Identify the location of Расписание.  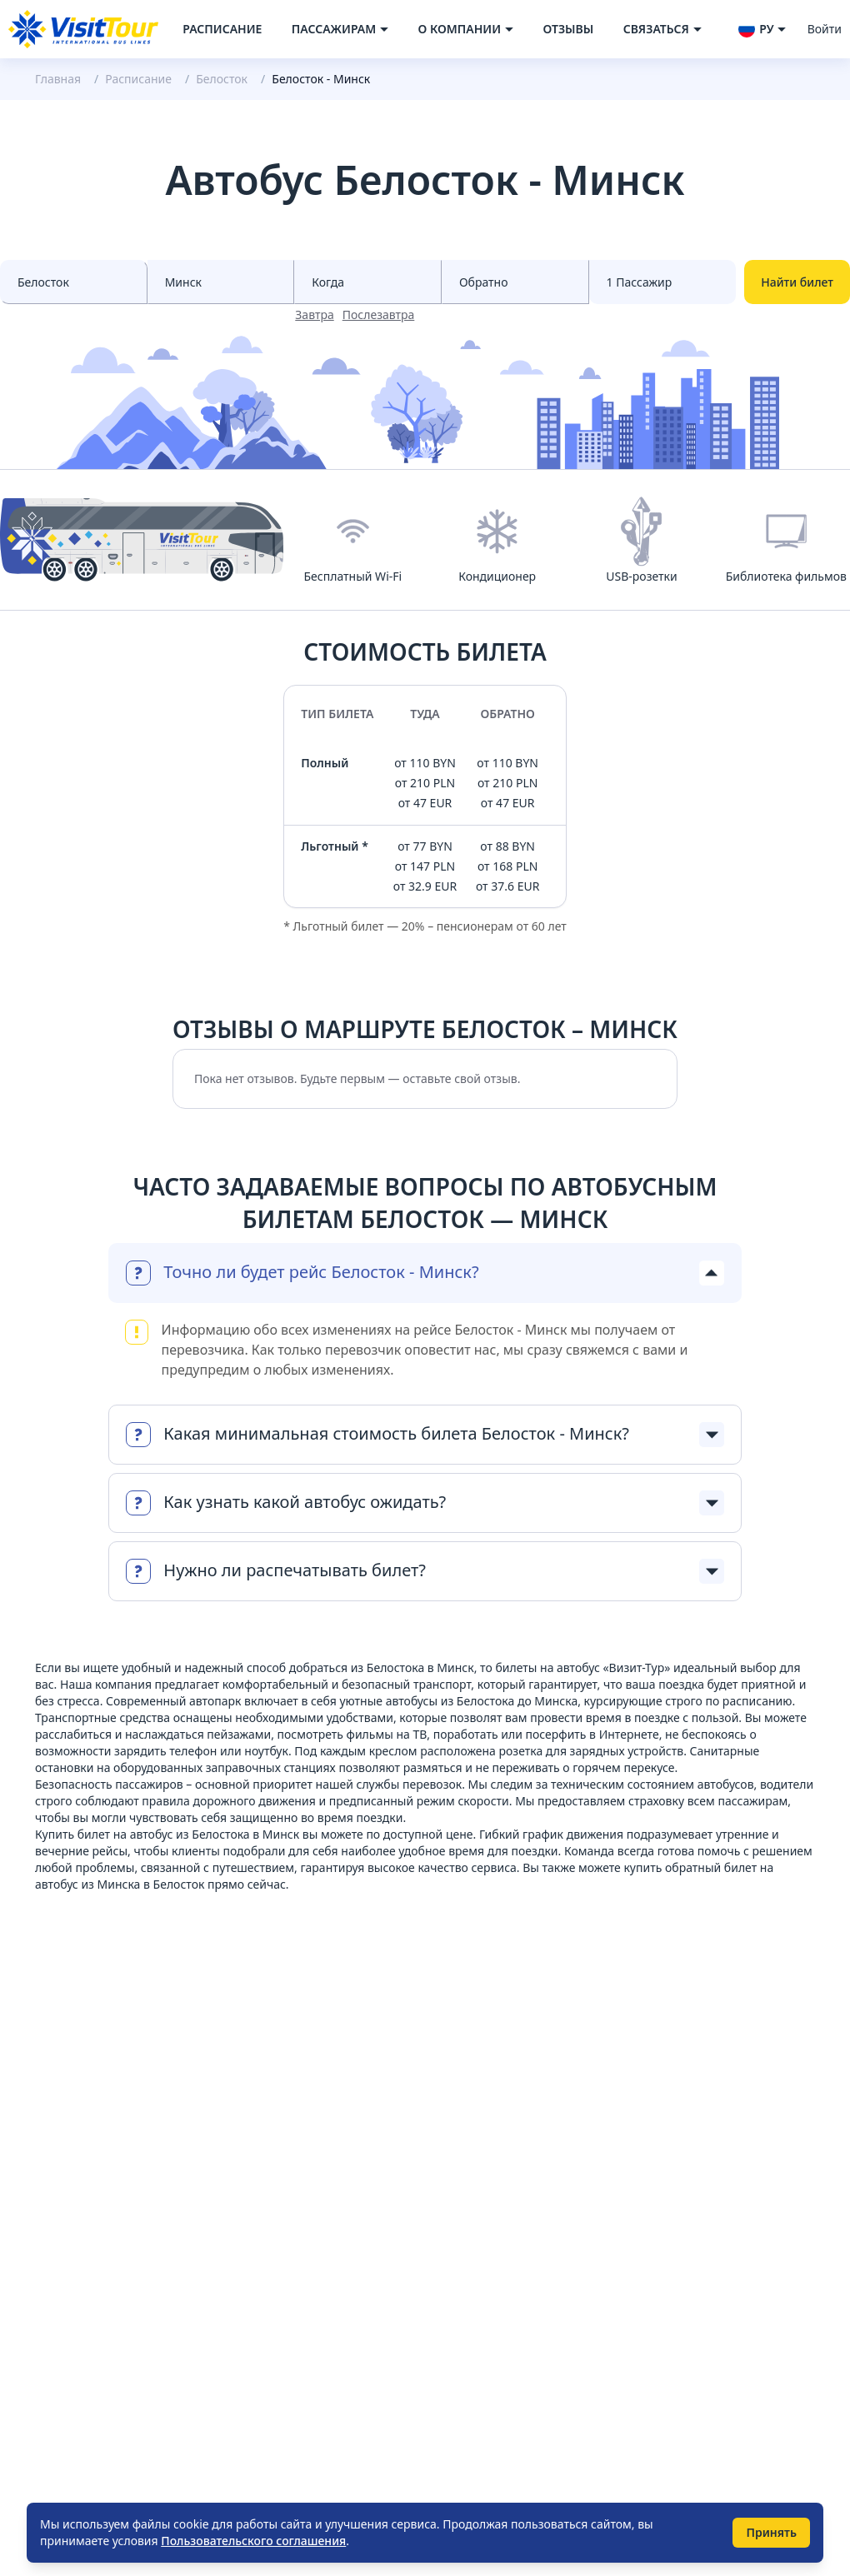
(222, 29).